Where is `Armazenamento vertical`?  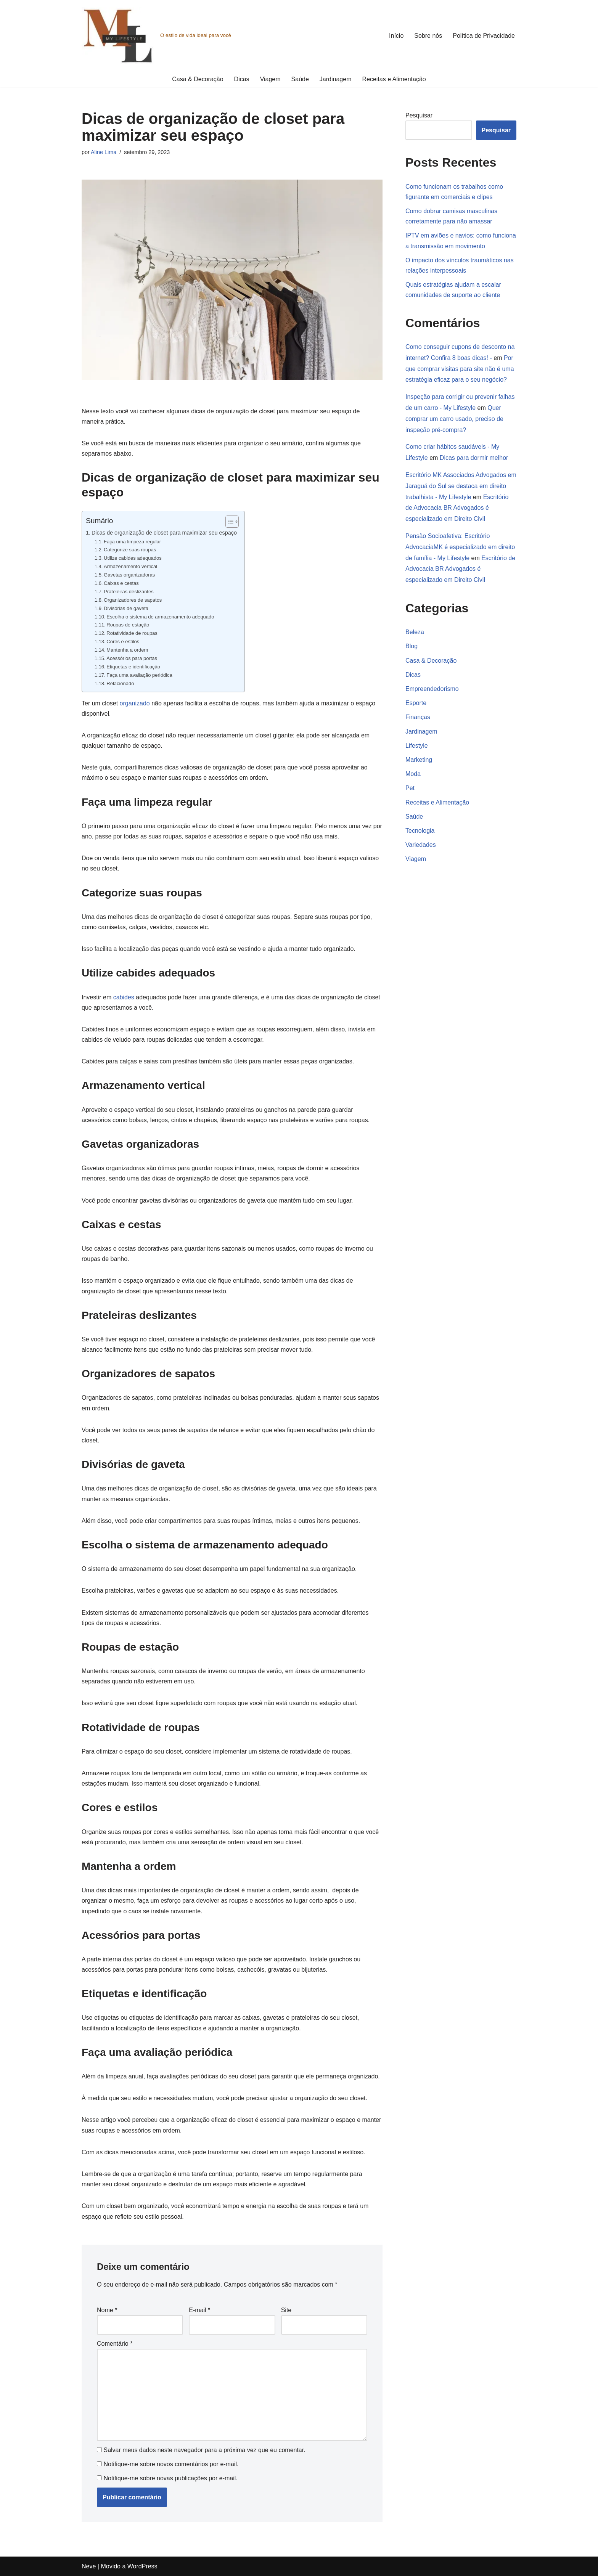 Armazenamento vertical is located at coordinates (130, 566).